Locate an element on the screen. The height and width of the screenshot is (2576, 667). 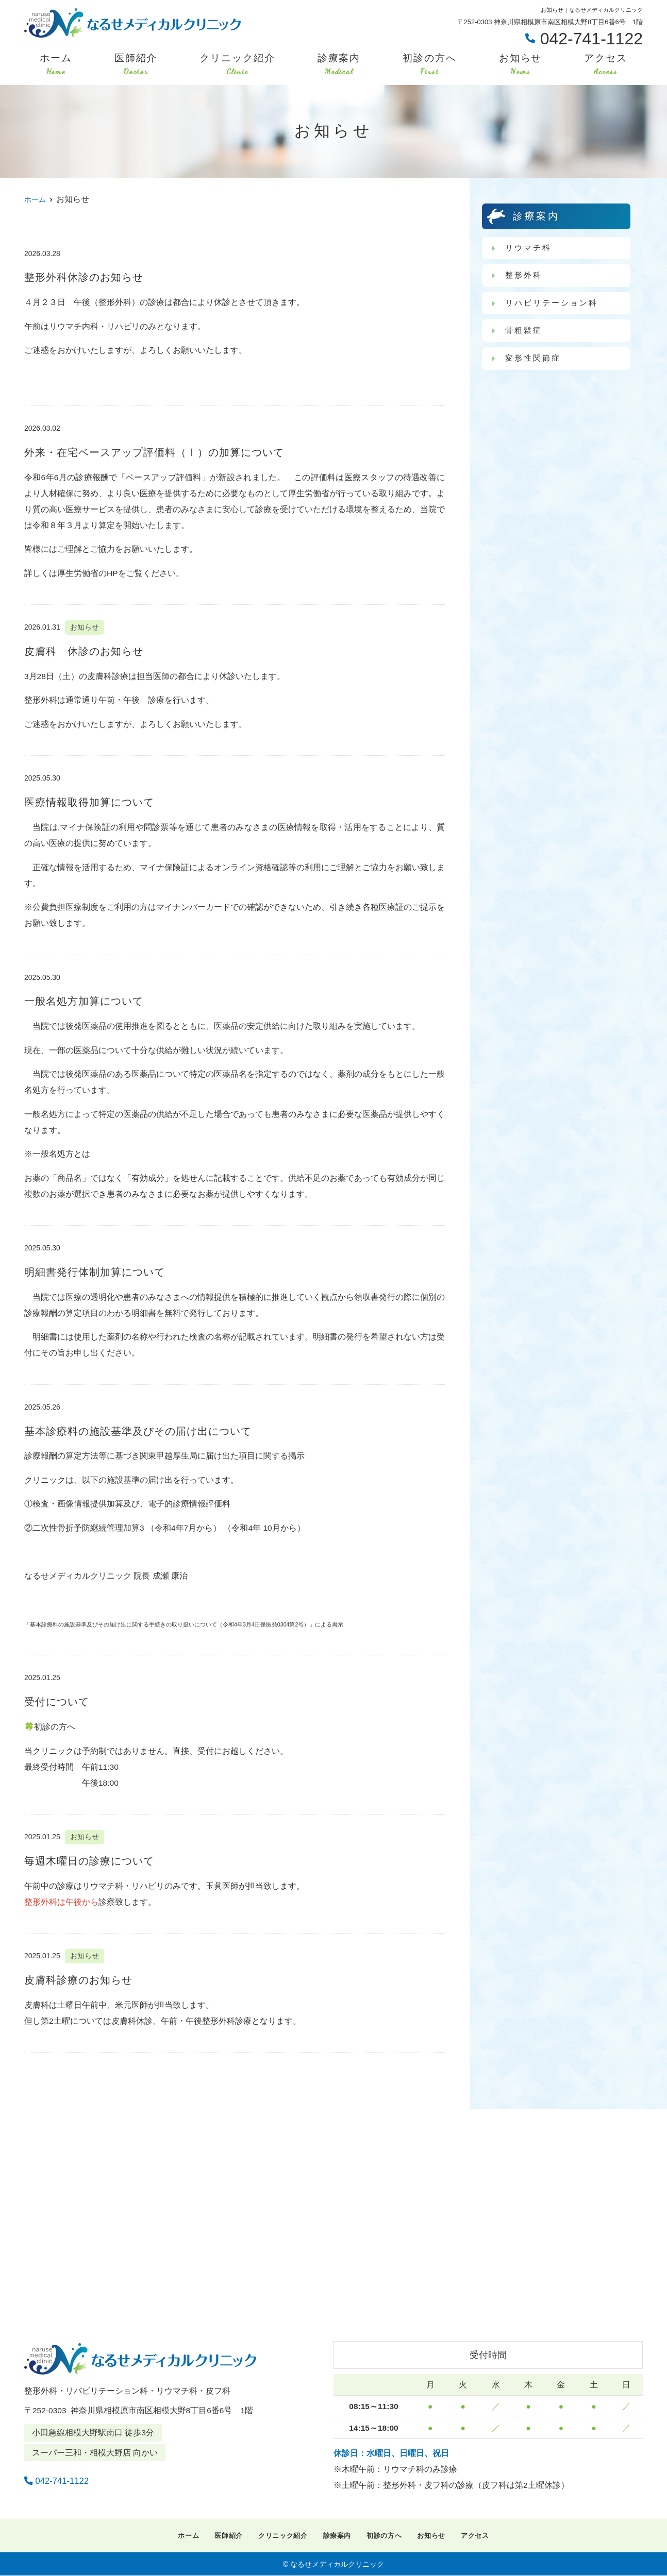
変形性関節症 is located at coordinates (534, 361).